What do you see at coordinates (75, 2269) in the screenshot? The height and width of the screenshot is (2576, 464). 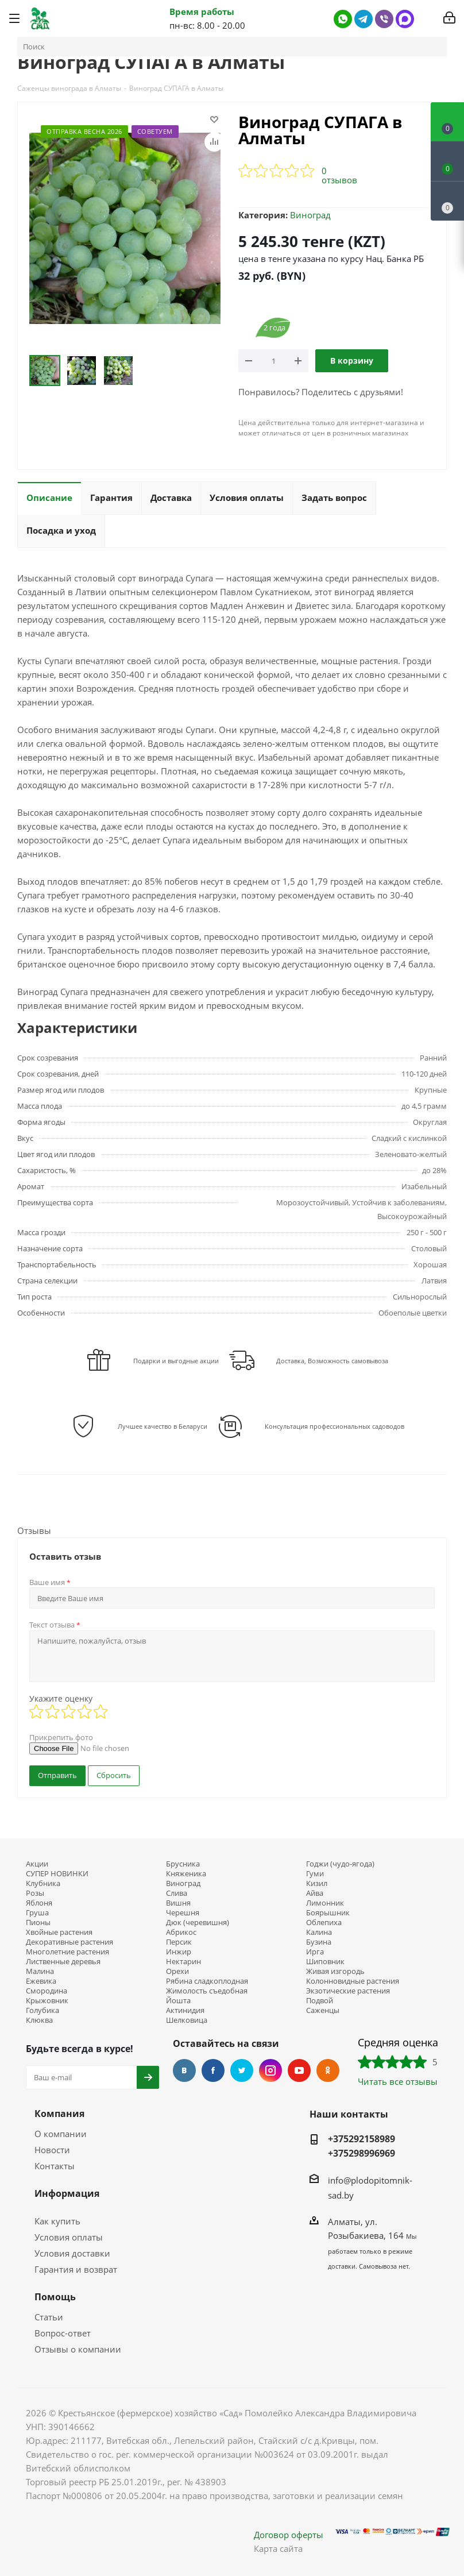 I see `Гарантия и возврат` at bounding box center [75, 2269].